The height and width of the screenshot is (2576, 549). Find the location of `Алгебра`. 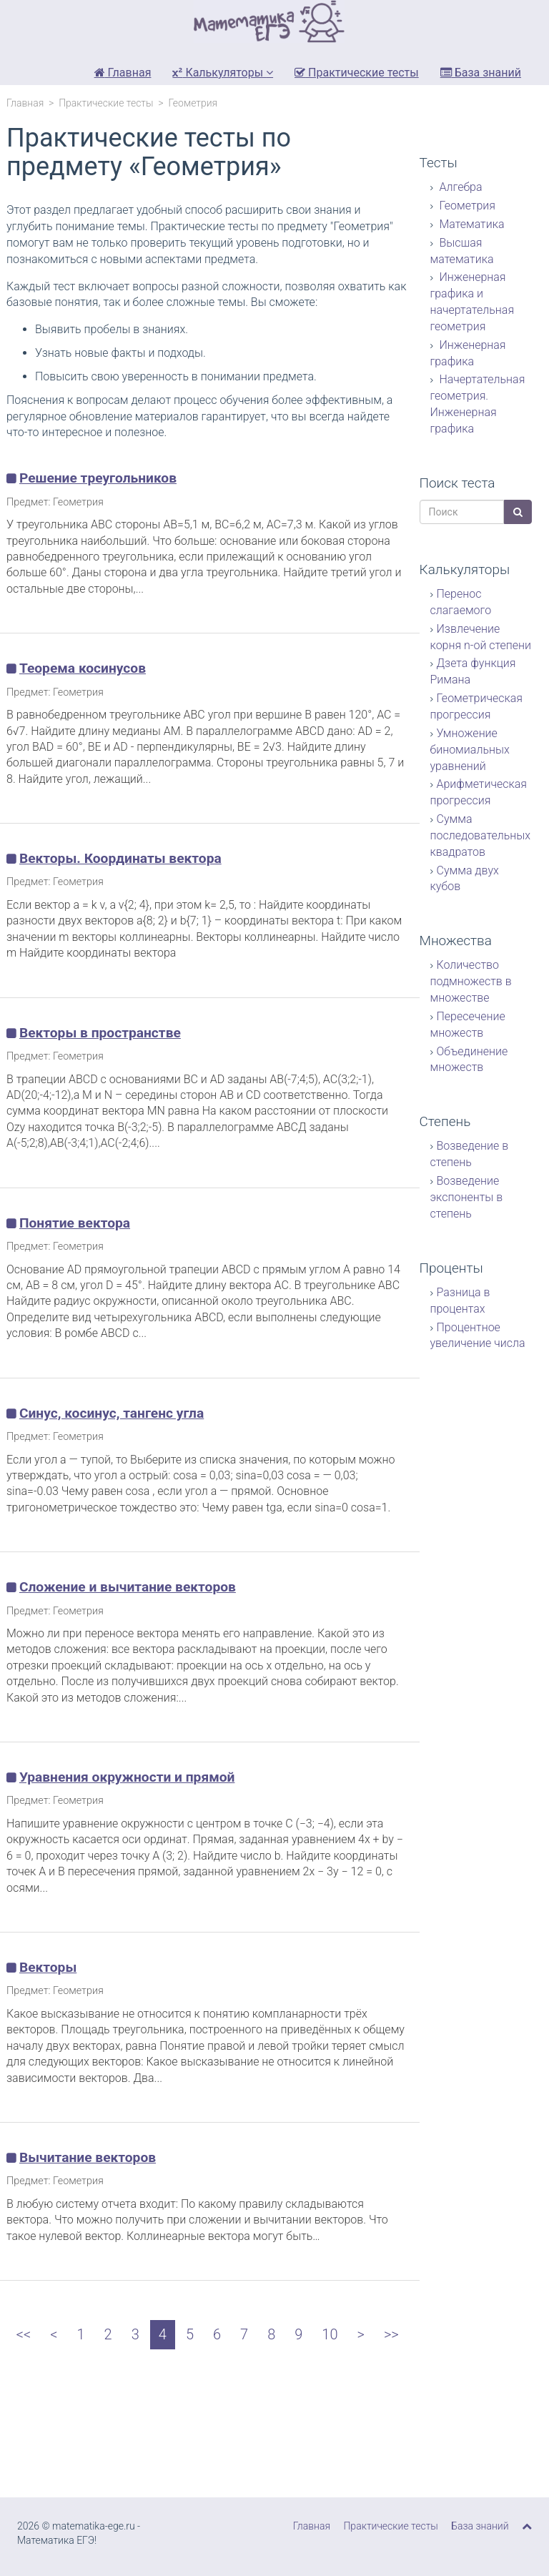

Алгебра is located at coordinates (460, 187).